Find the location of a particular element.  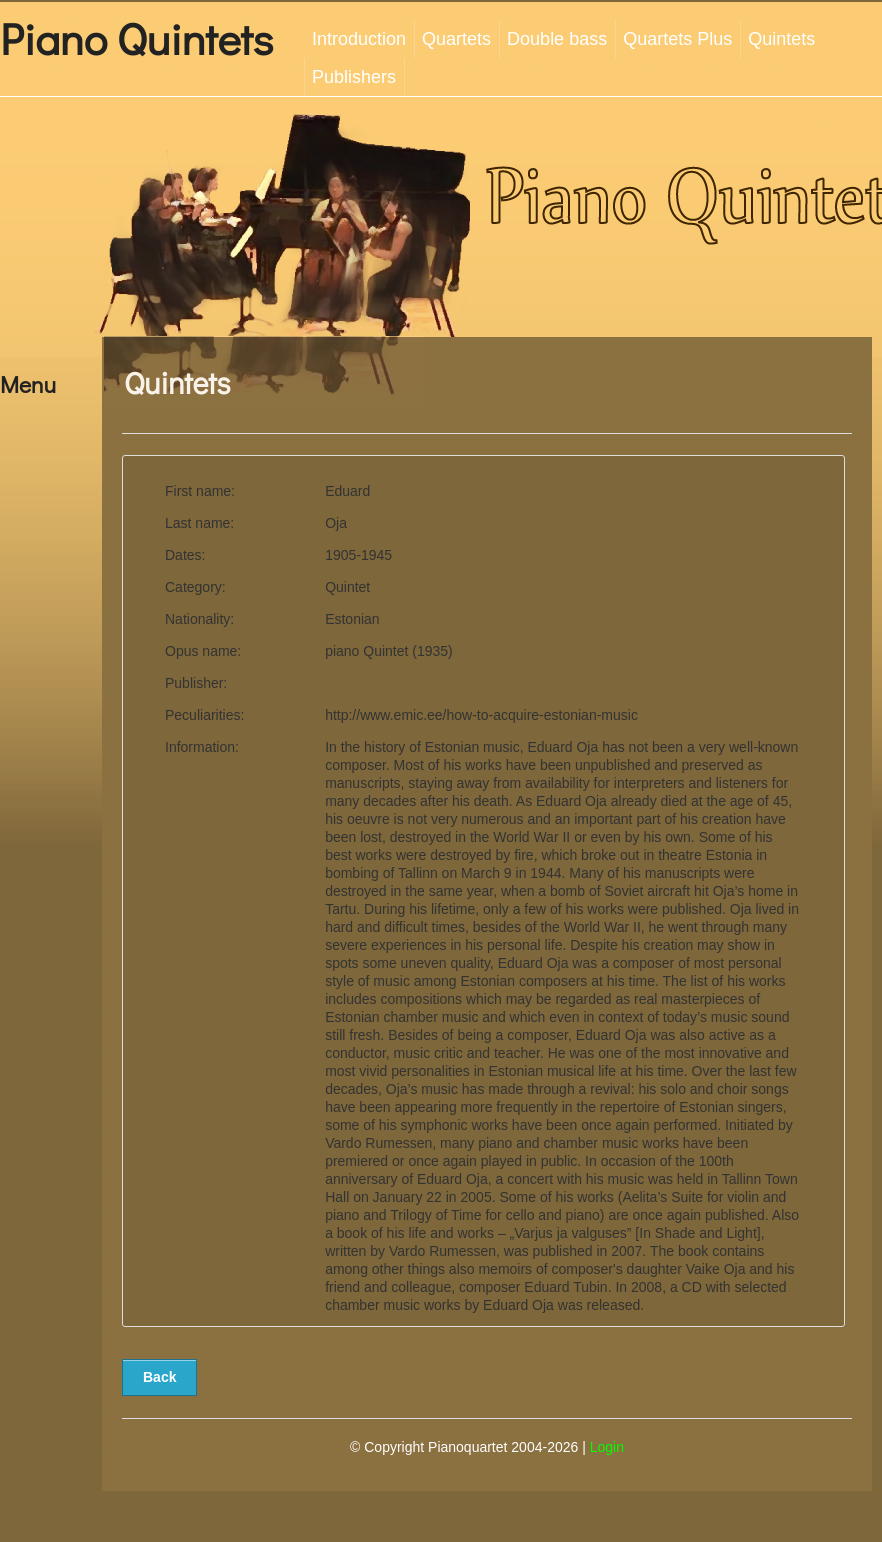

Quartets Plus is located at coordinates (677, 39).